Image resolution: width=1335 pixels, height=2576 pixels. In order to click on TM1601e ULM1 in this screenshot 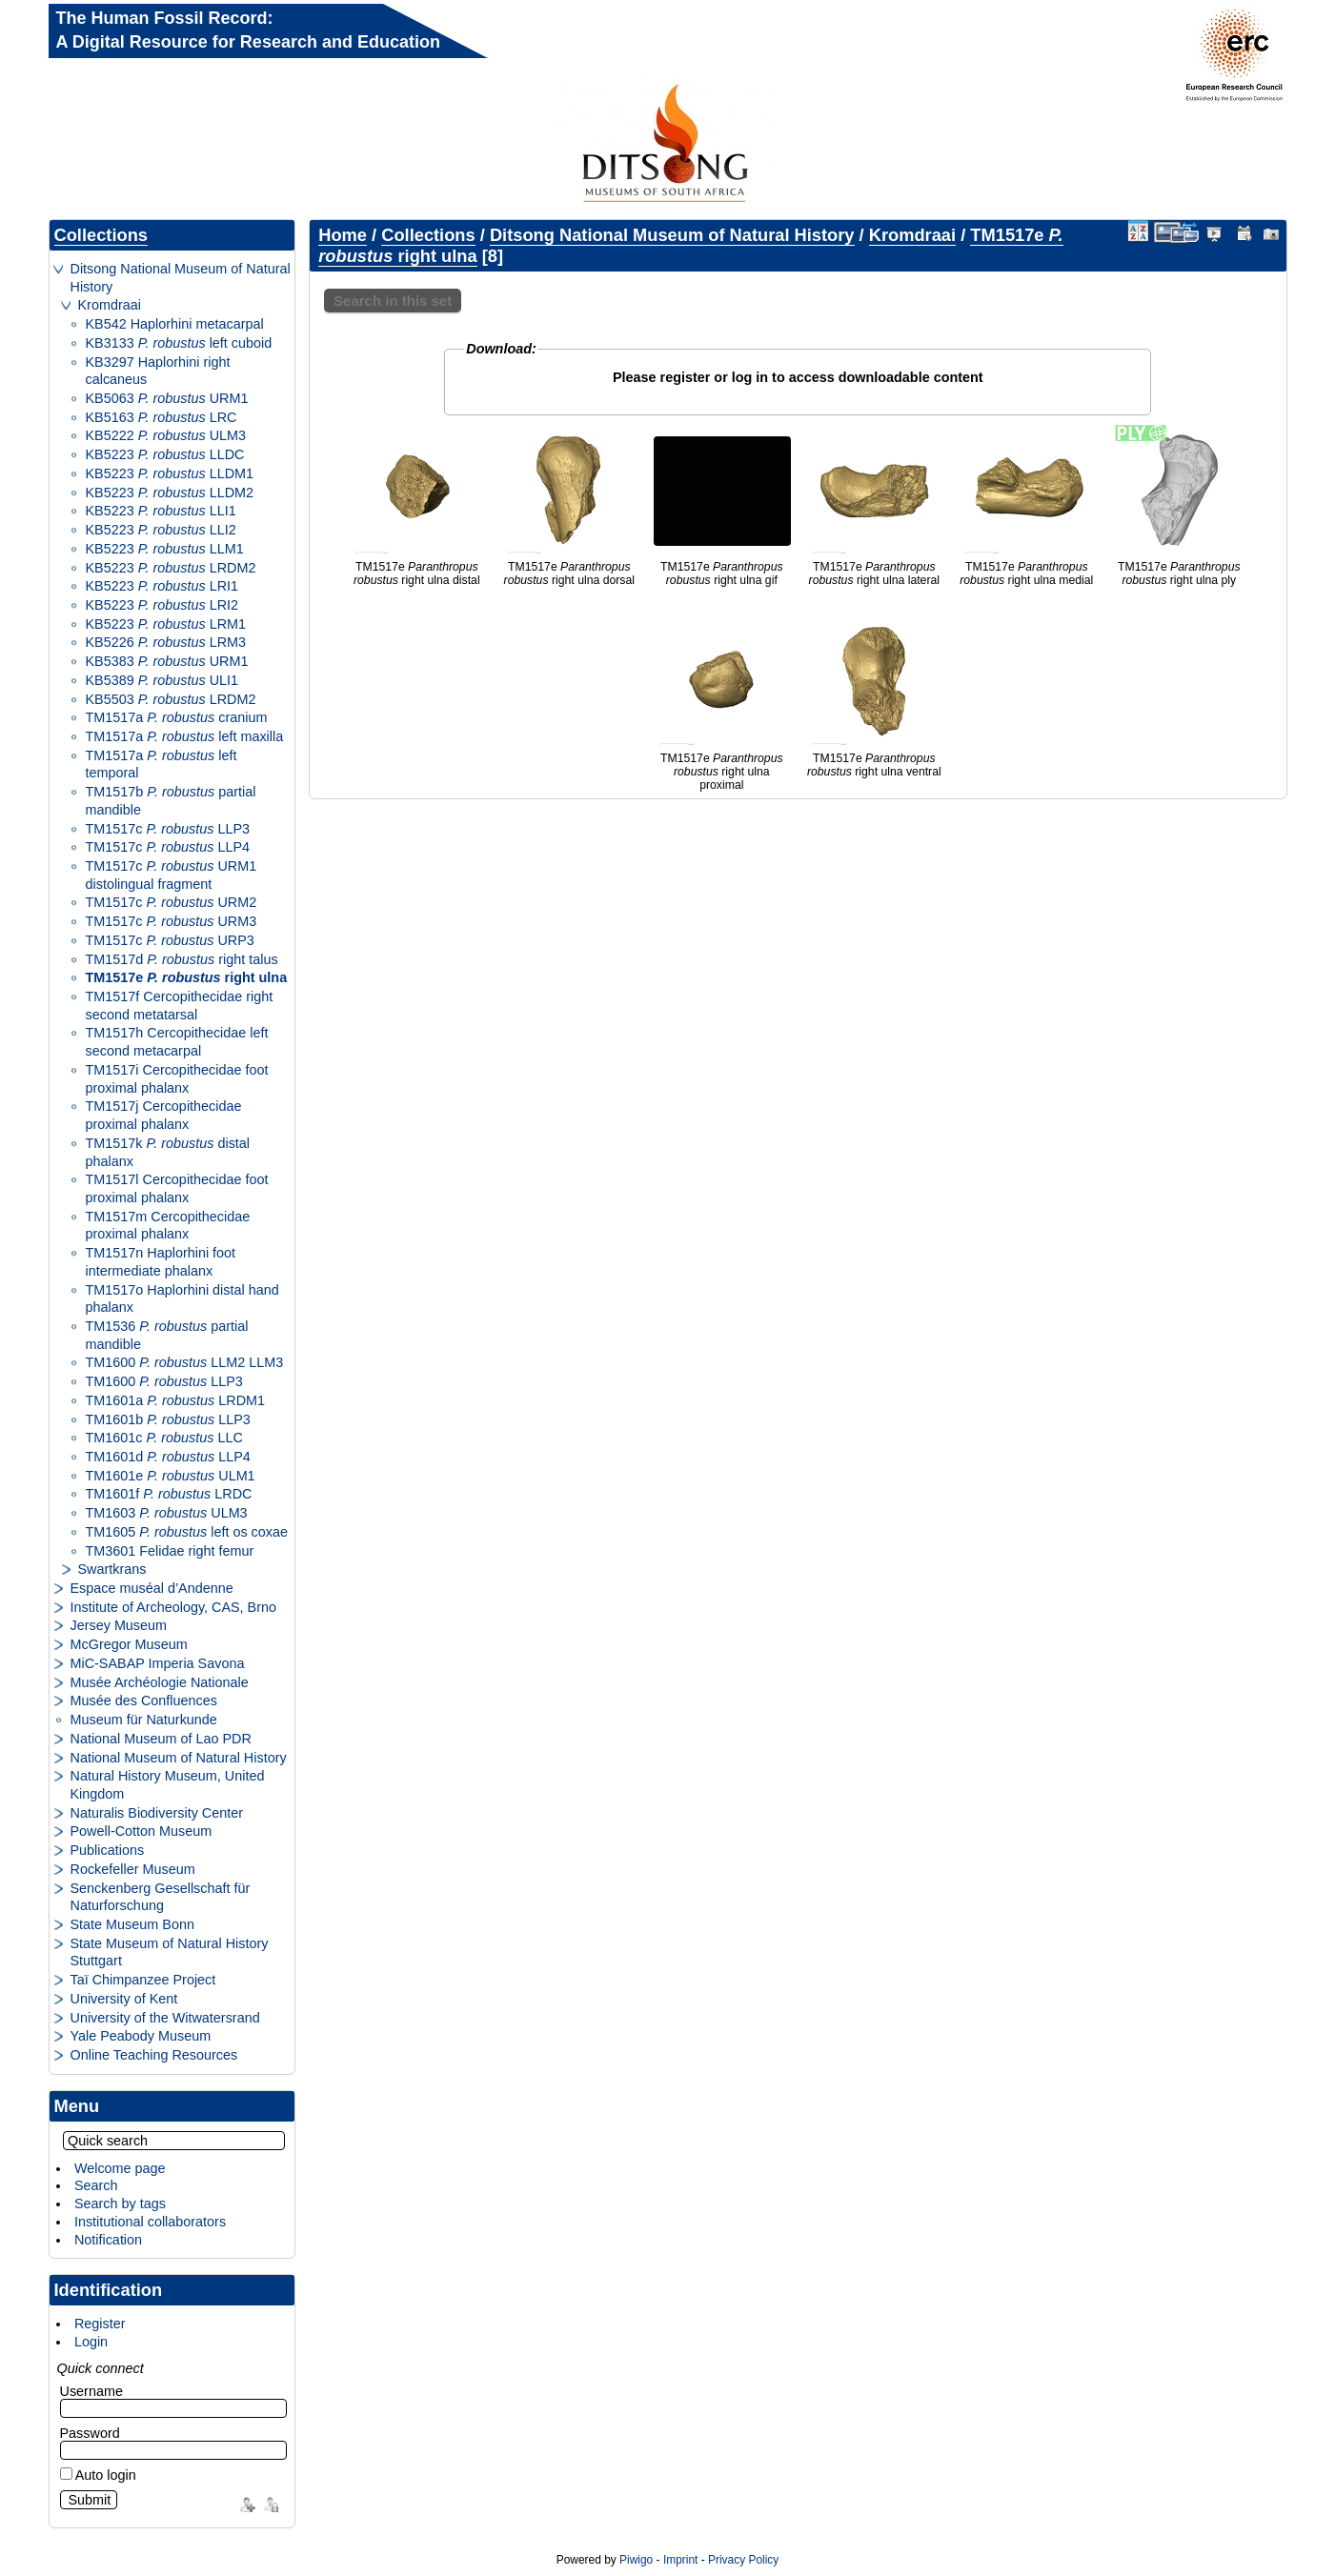, I will do `click(170, 1475)`.